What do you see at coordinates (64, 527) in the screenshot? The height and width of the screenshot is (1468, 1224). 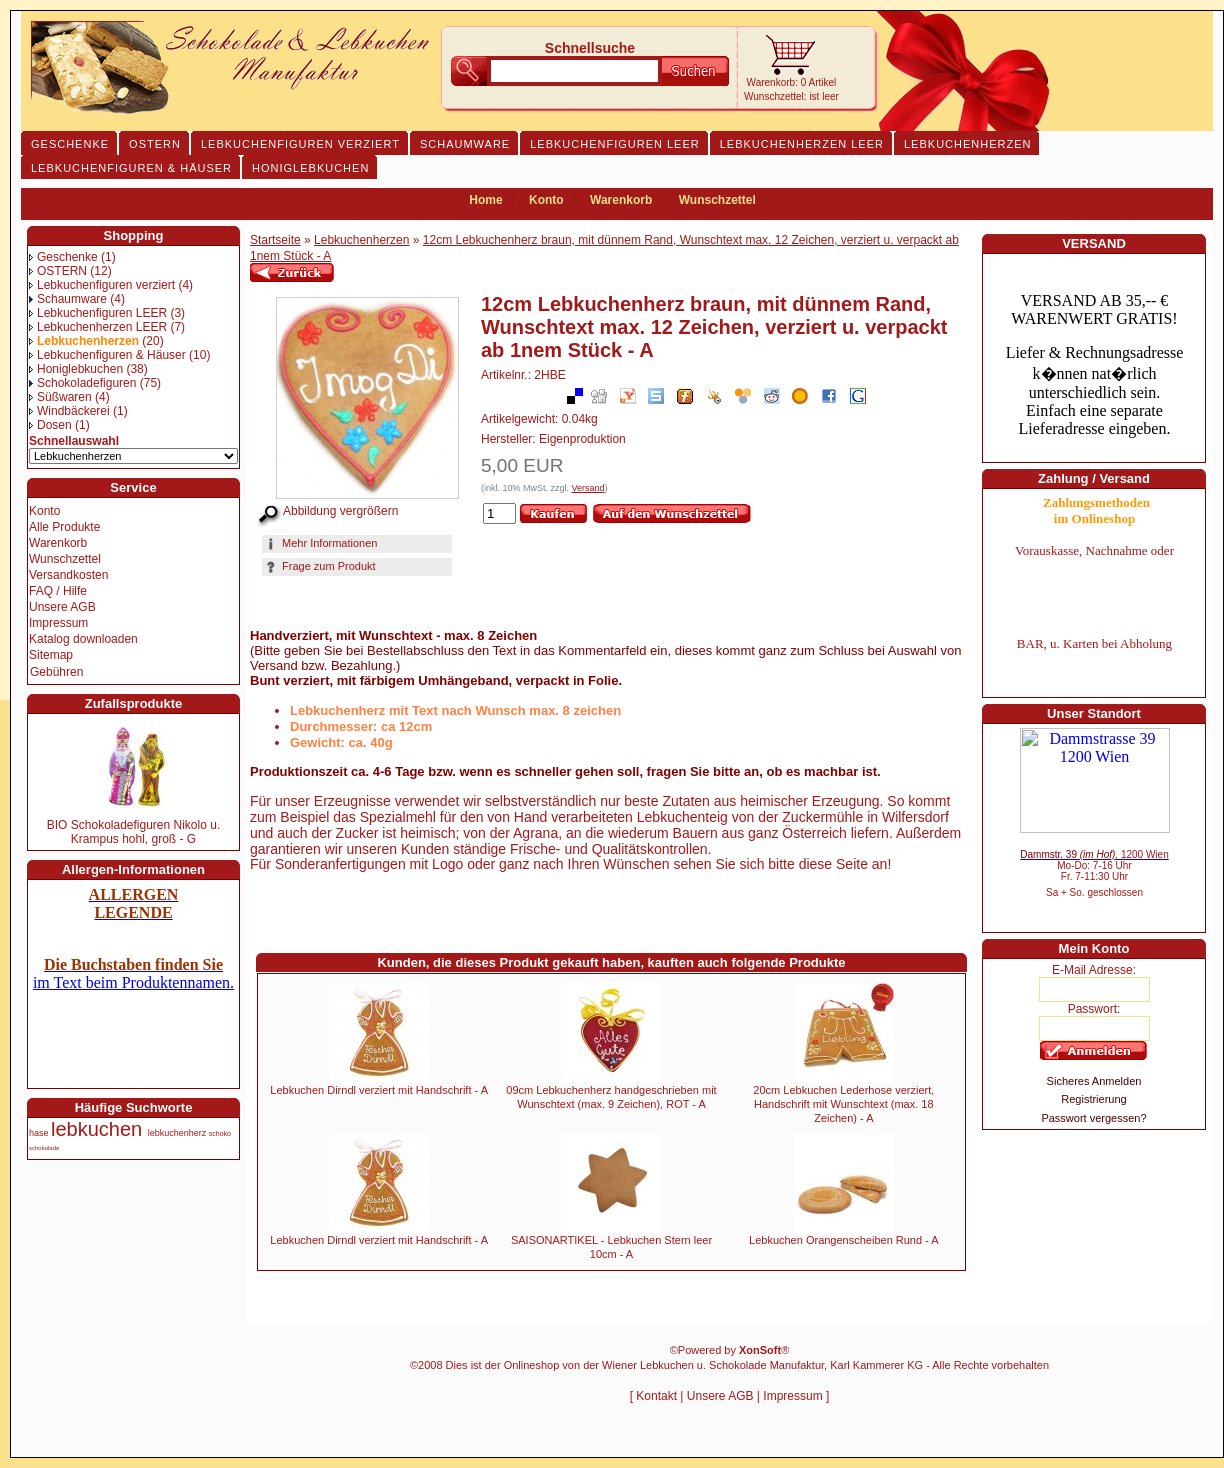 I see `Alle Produkte` at bounding box center [64, 527].